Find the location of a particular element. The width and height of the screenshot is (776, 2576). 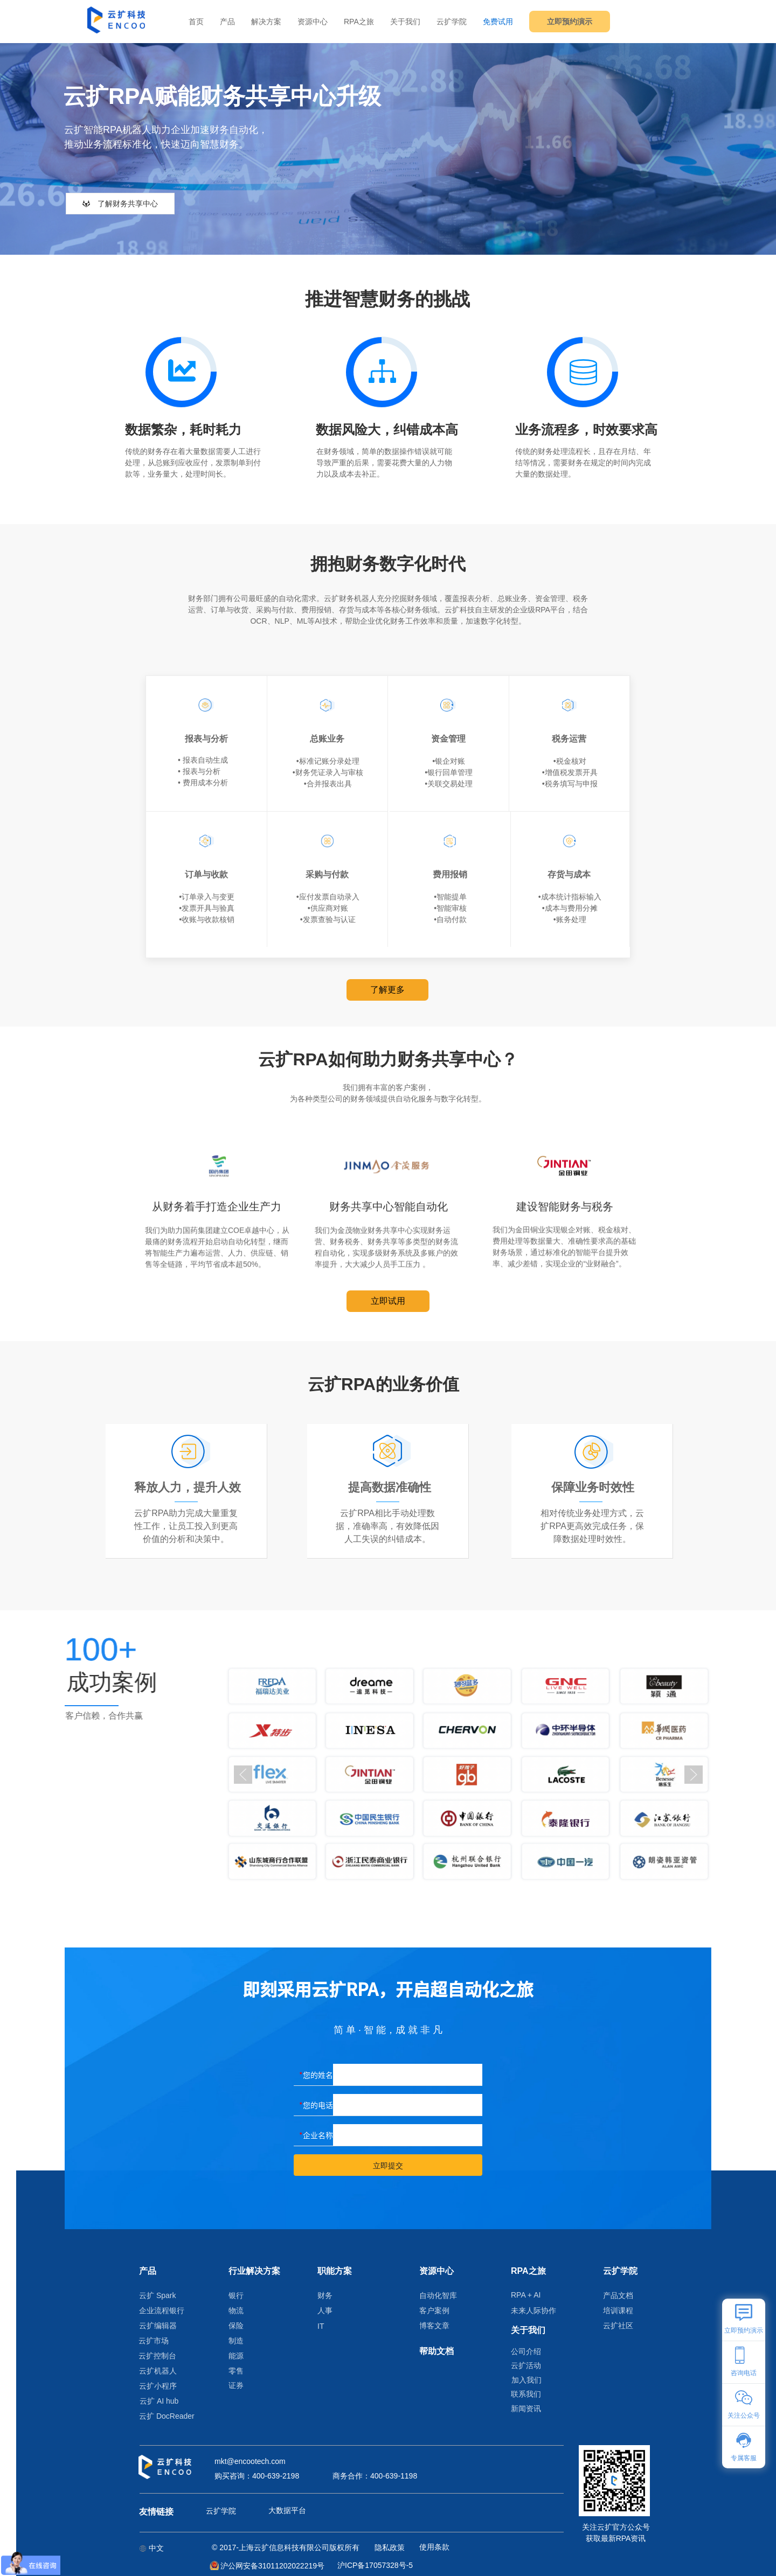

云扩 AI hub is located at coordinates (159, 2401).